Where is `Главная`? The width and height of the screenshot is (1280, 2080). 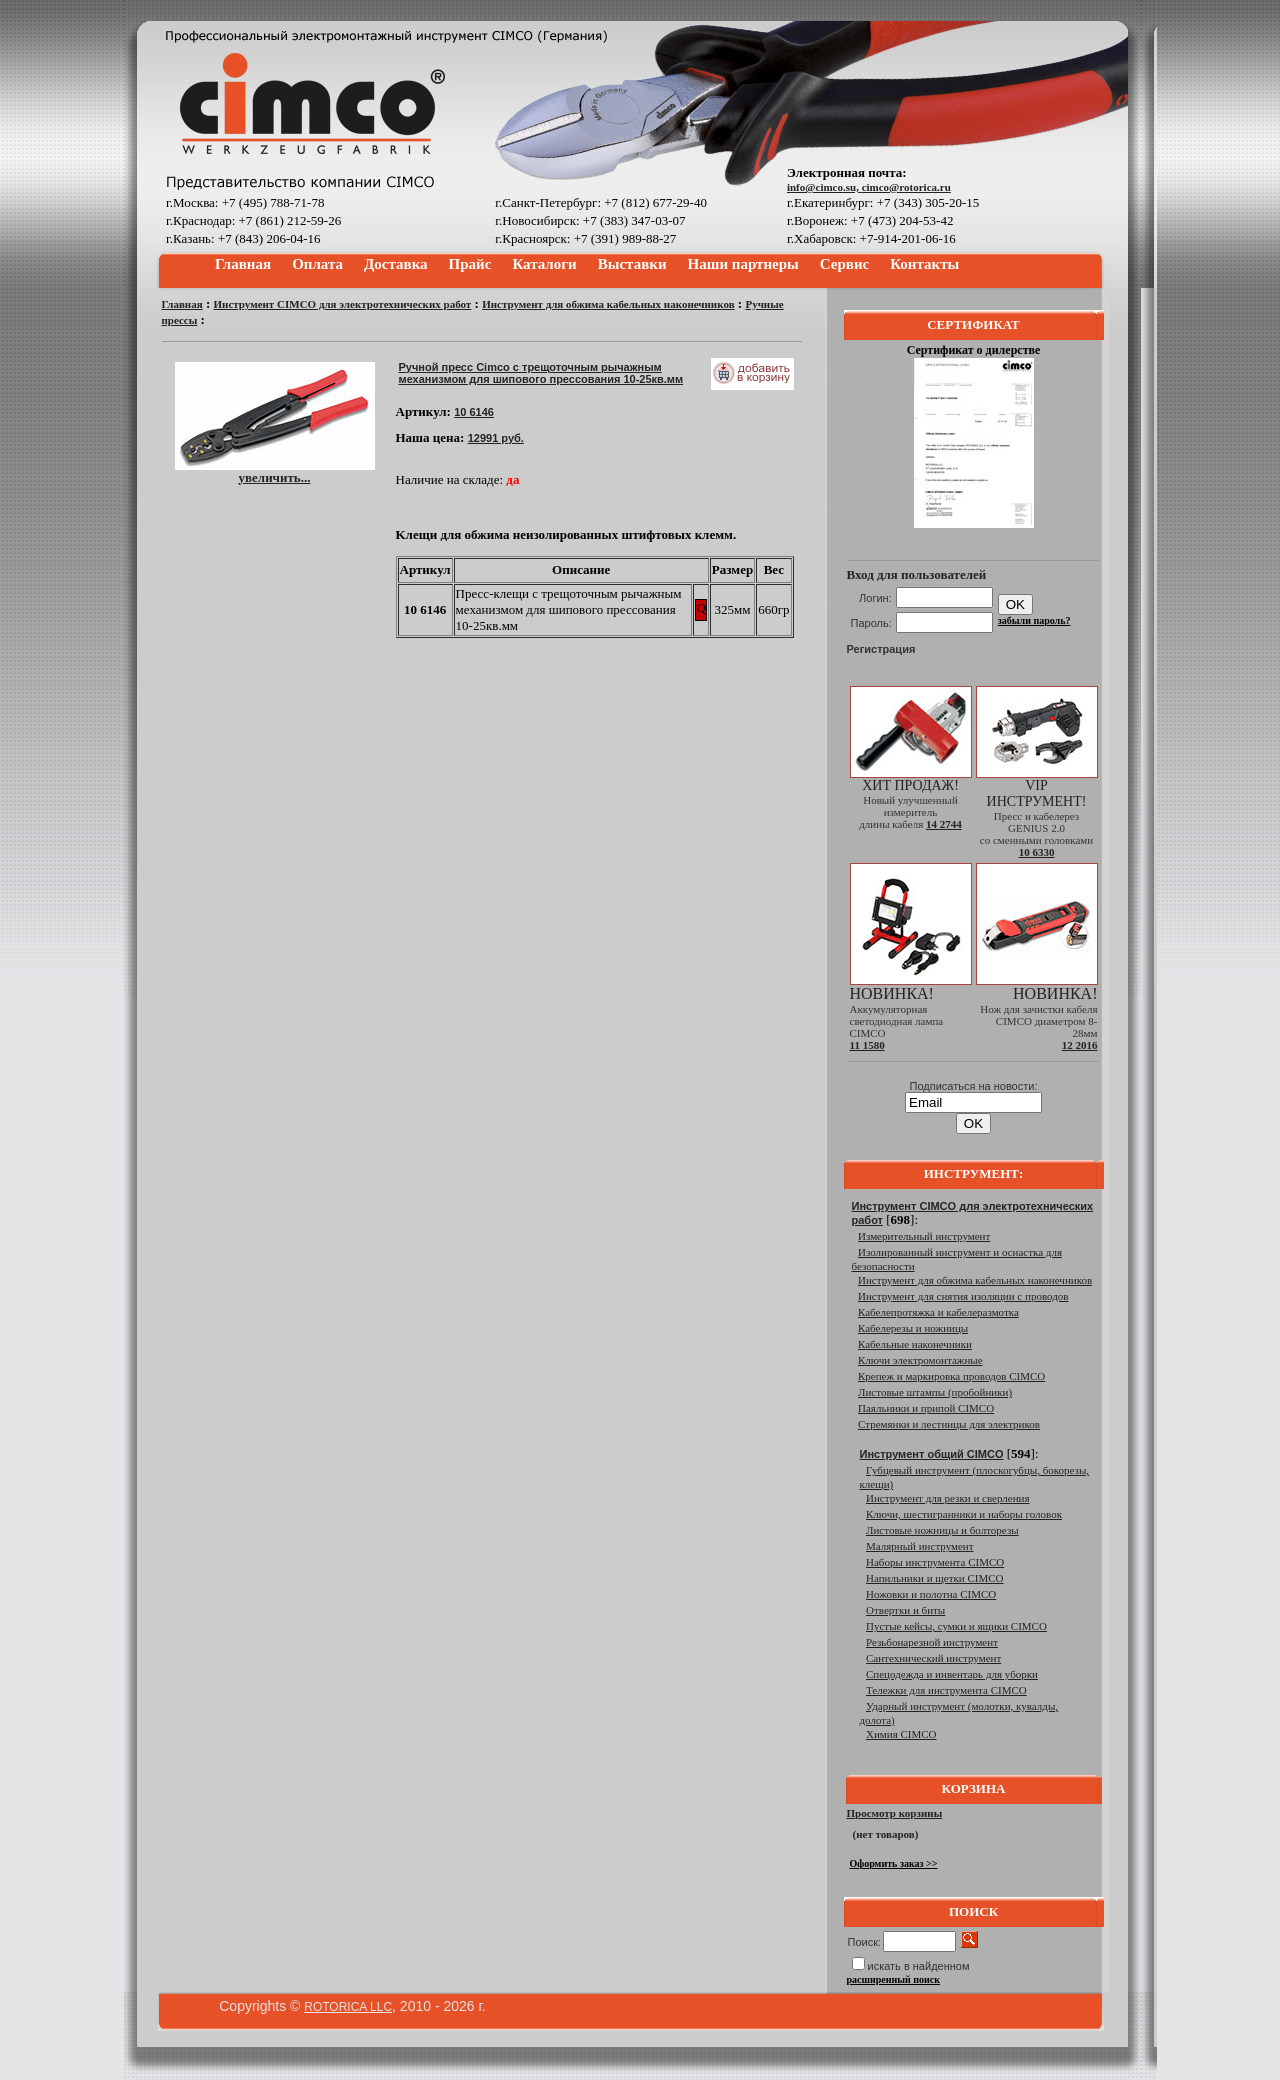
Главная is located at coordinates (243, 264).